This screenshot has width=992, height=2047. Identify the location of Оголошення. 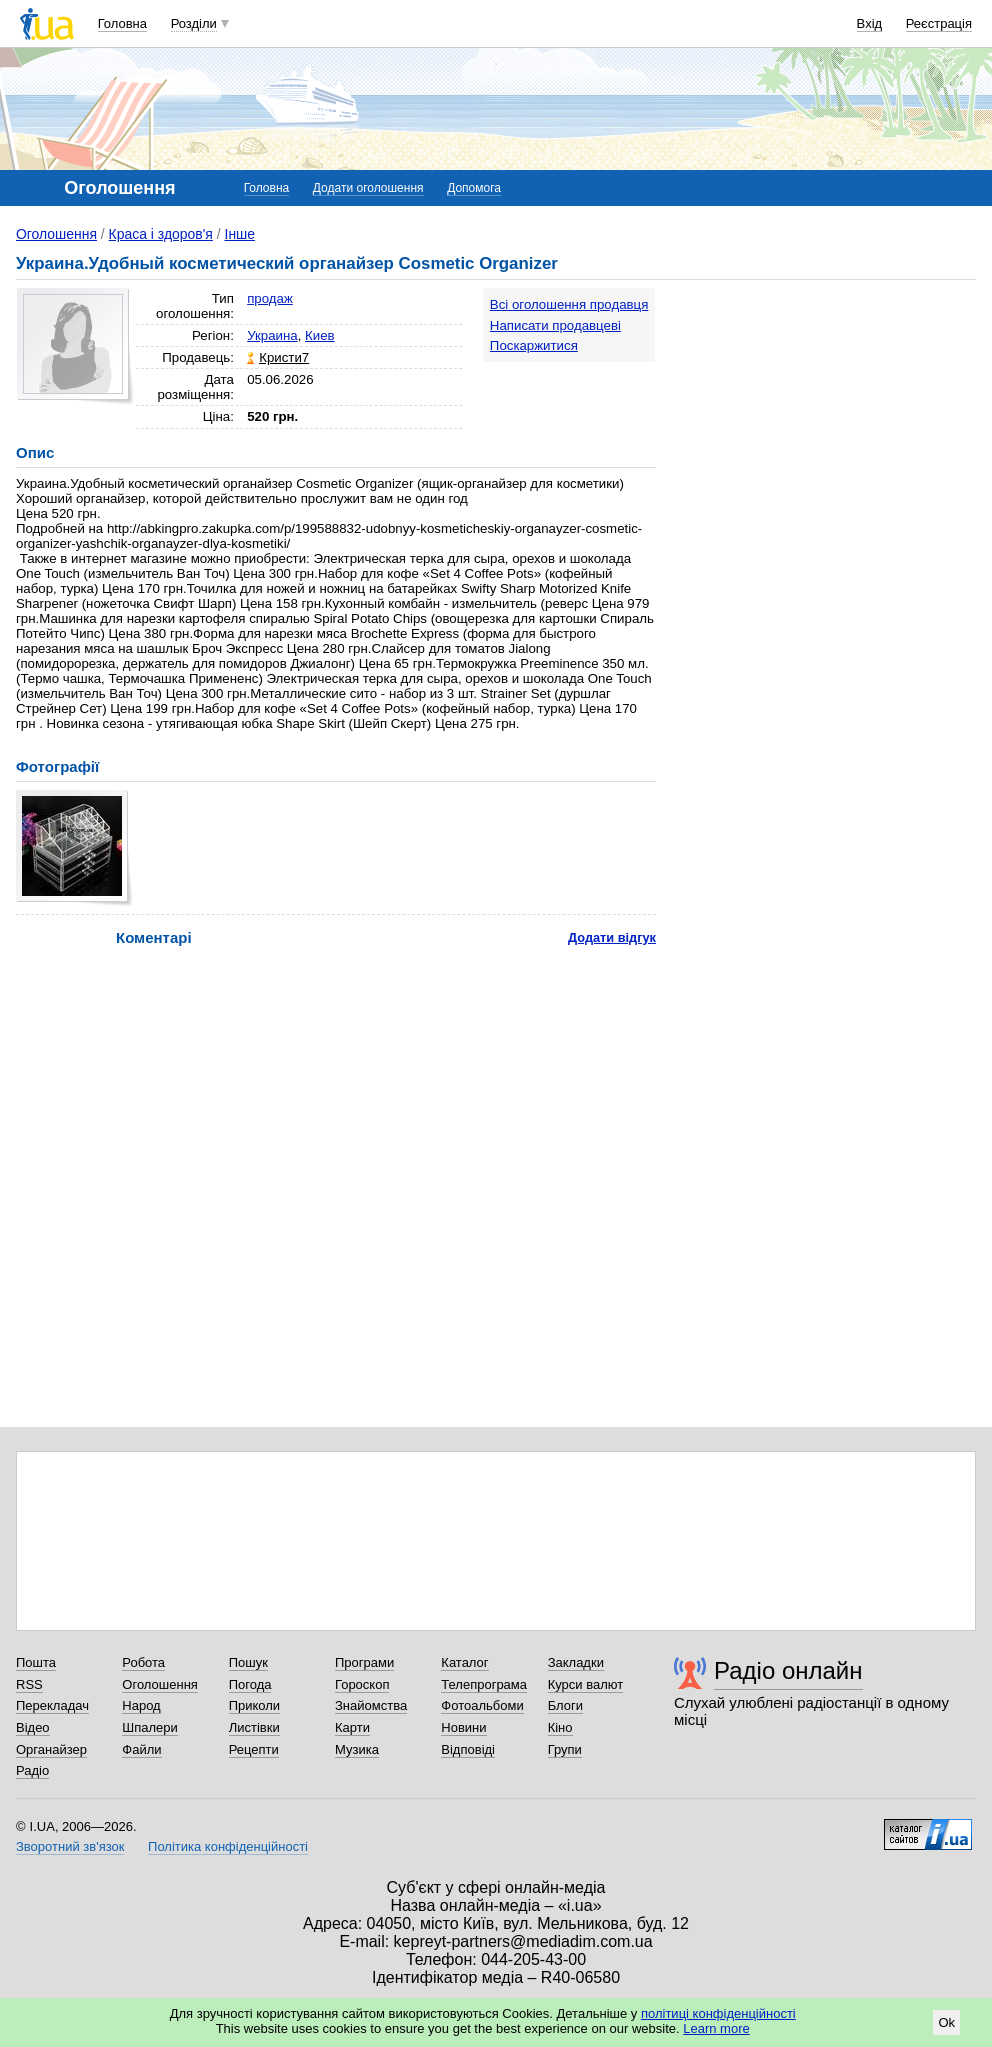
(56, 234).